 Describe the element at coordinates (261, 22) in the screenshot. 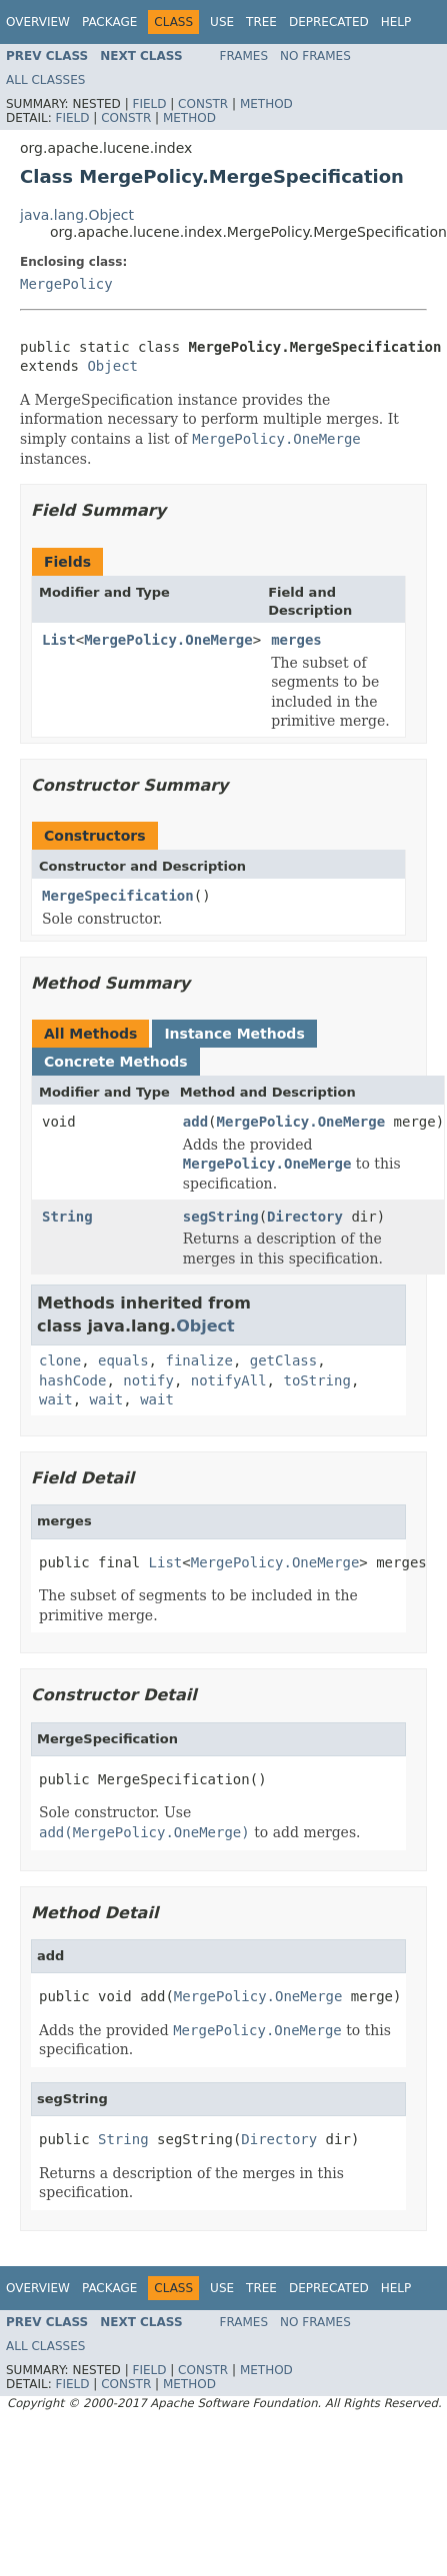

I see `Tree` at that location.